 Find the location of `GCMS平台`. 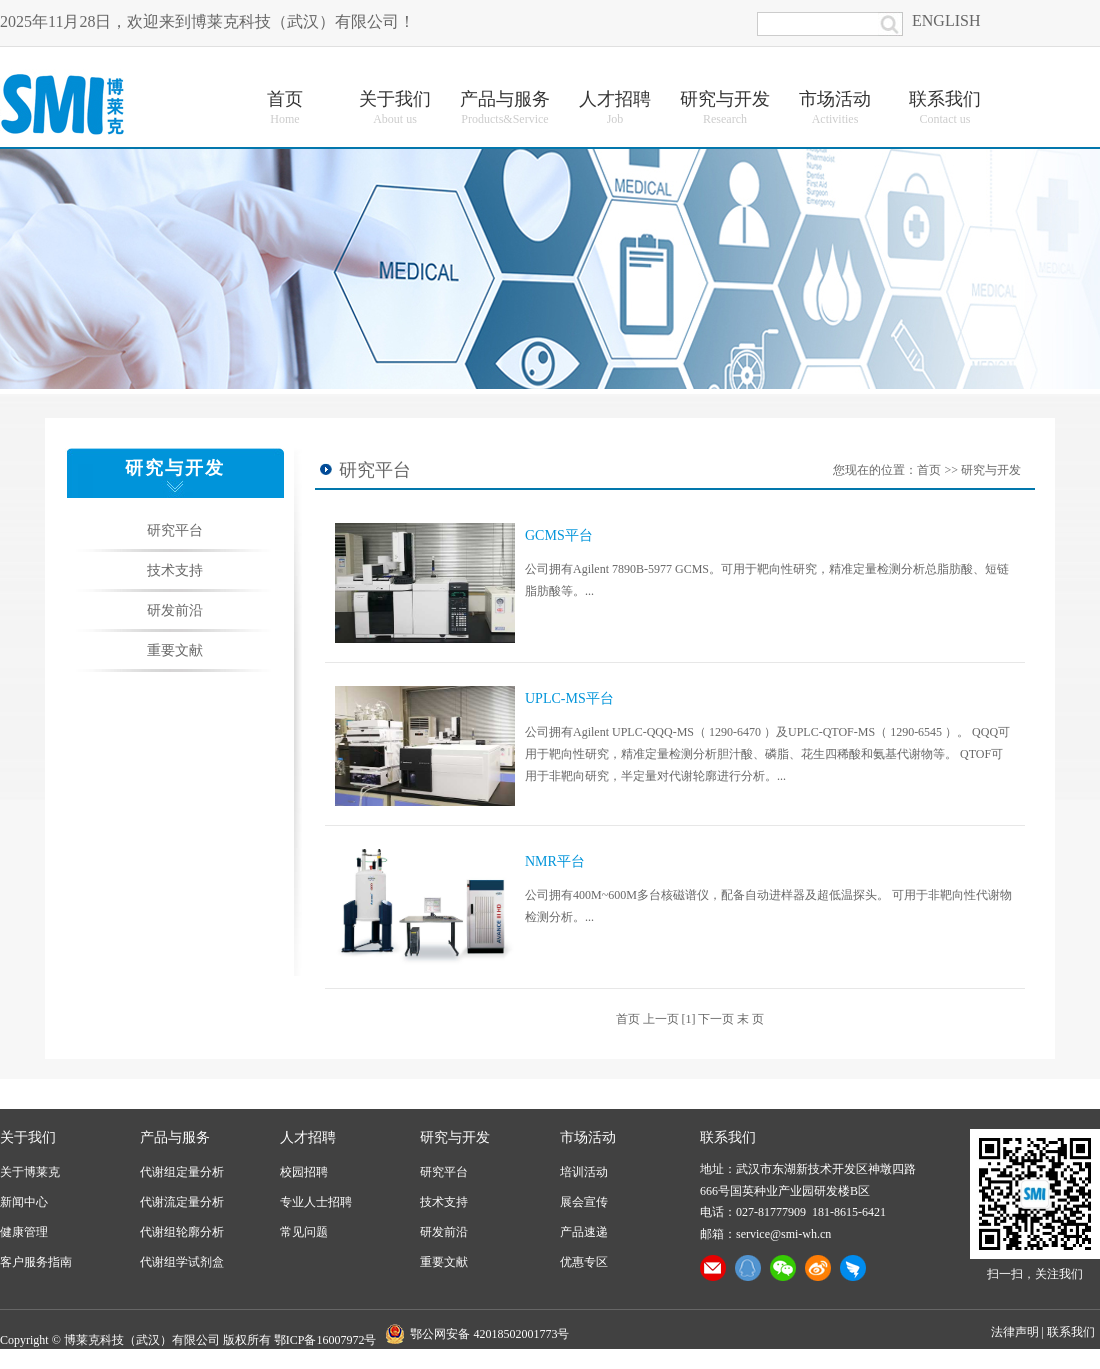

GCMS平台 is located at coordinates (559, 535).